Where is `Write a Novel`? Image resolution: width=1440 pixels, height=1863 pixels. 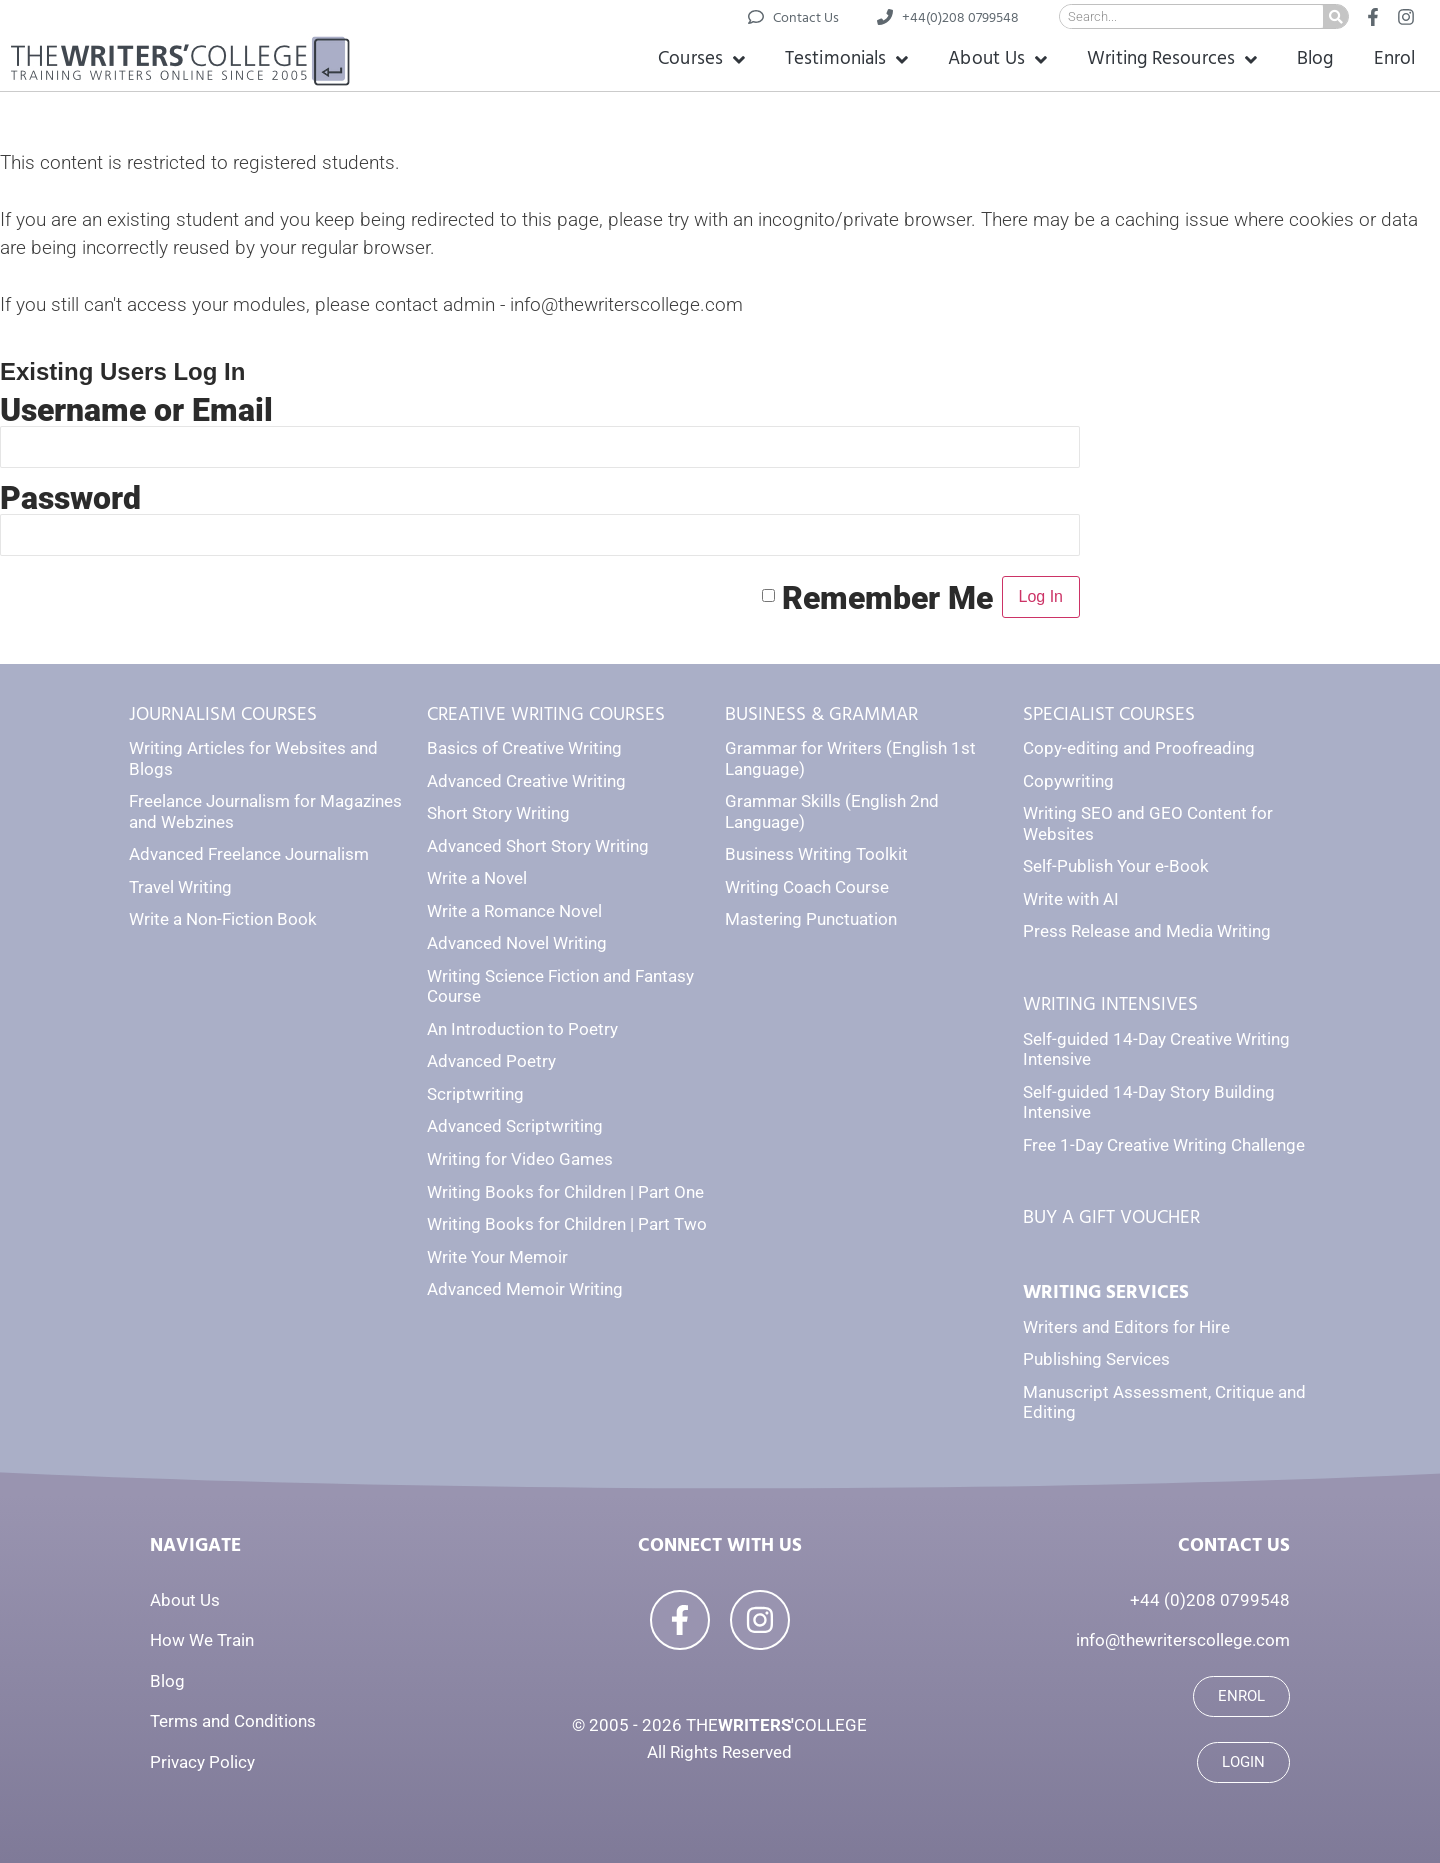 Write a Novel is located at coordinates (477, 878).